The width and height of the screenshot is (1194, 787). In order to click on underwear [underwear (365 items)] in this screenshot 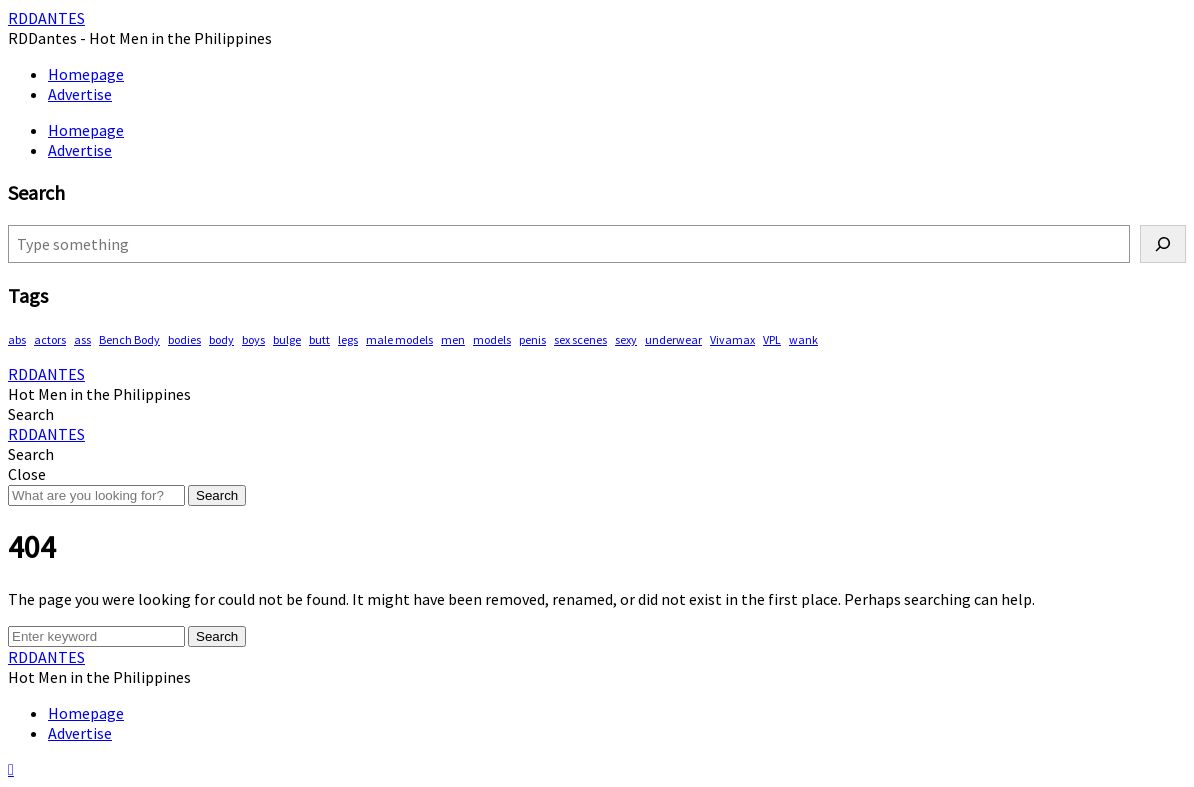, I will do `click(673, 339)`.